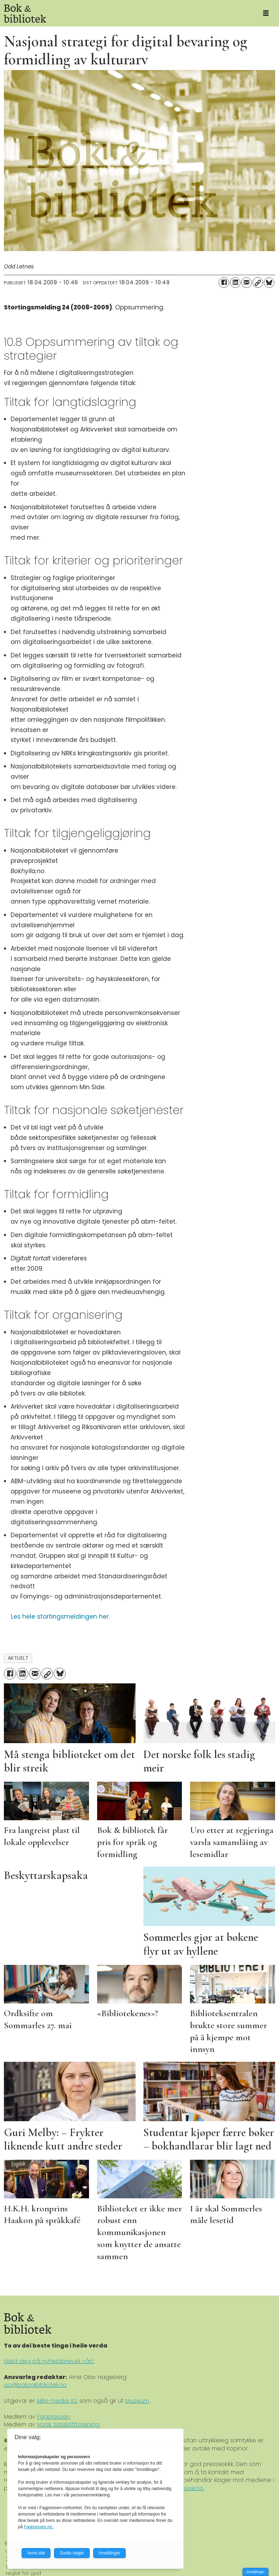 The height and width of the screenshot is (2576, 279). What do you see at coordinates (126, 13) in the screenshot?
I see `[Gå til forside]` at bounding box center [126, 13].